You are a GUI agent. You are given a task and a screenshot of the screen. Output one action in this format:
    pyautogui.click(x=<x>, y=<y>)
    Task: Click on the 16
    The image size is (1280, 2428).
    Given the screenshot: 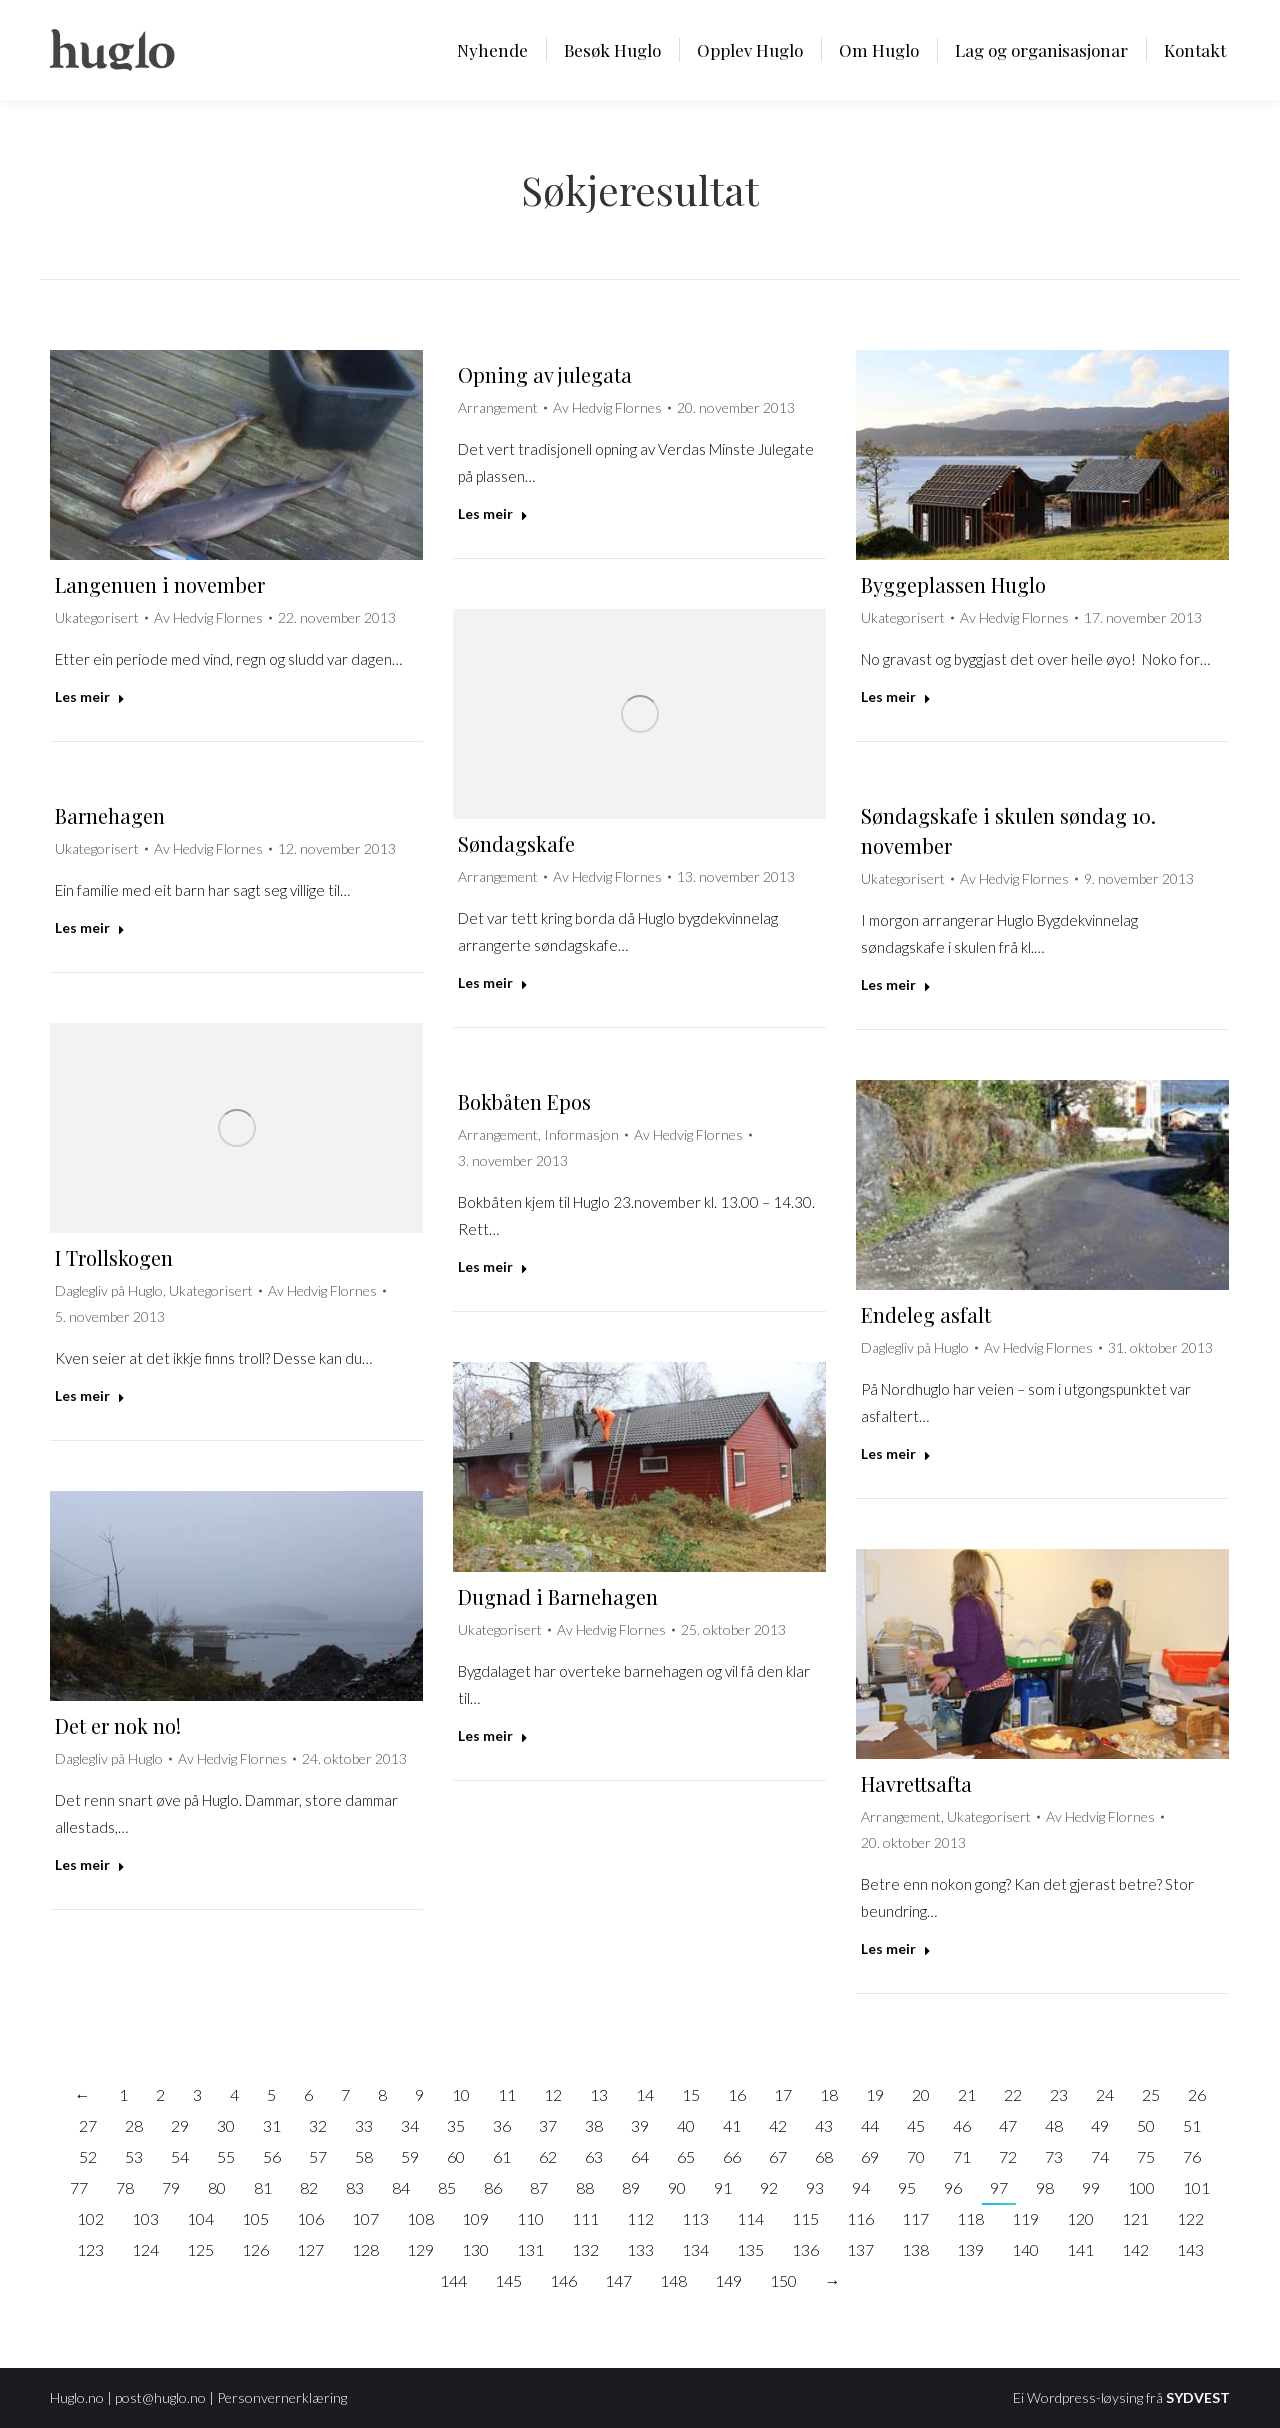 What is the action you would take?
    pyautogui.click(x=737, y=2094)
    